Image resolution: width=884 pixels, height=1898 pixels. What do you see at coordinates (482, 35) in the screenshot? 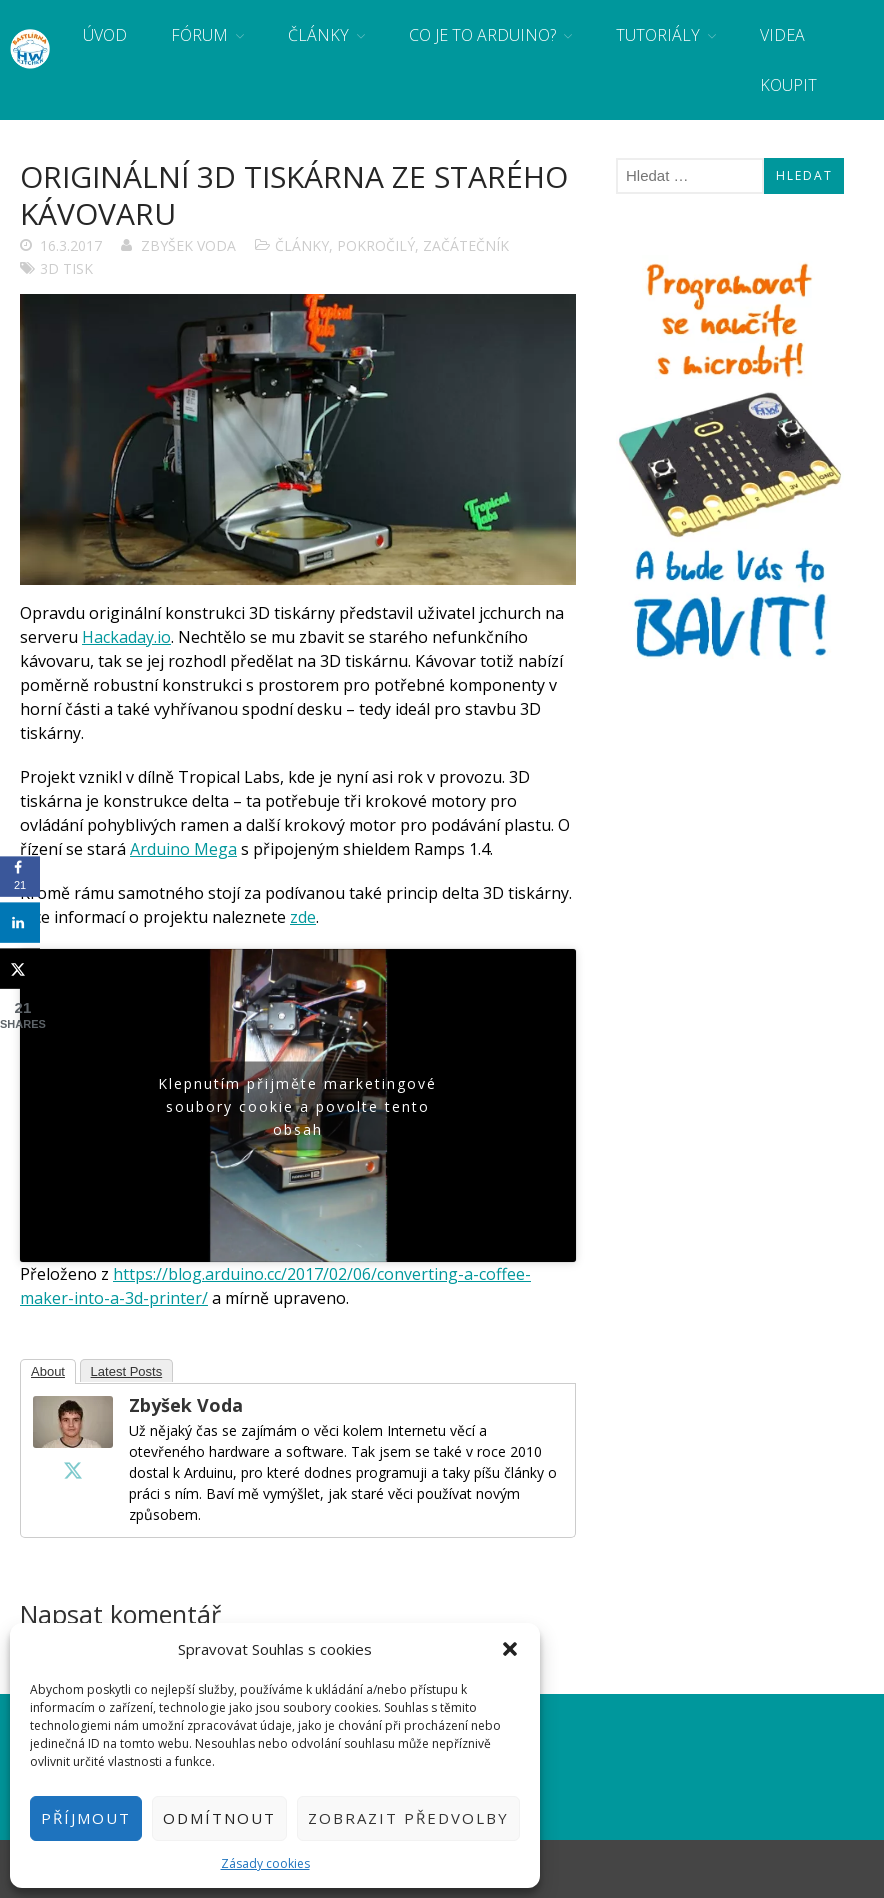
I see `Co je to Arduino?` at bounding box center [482, 35].